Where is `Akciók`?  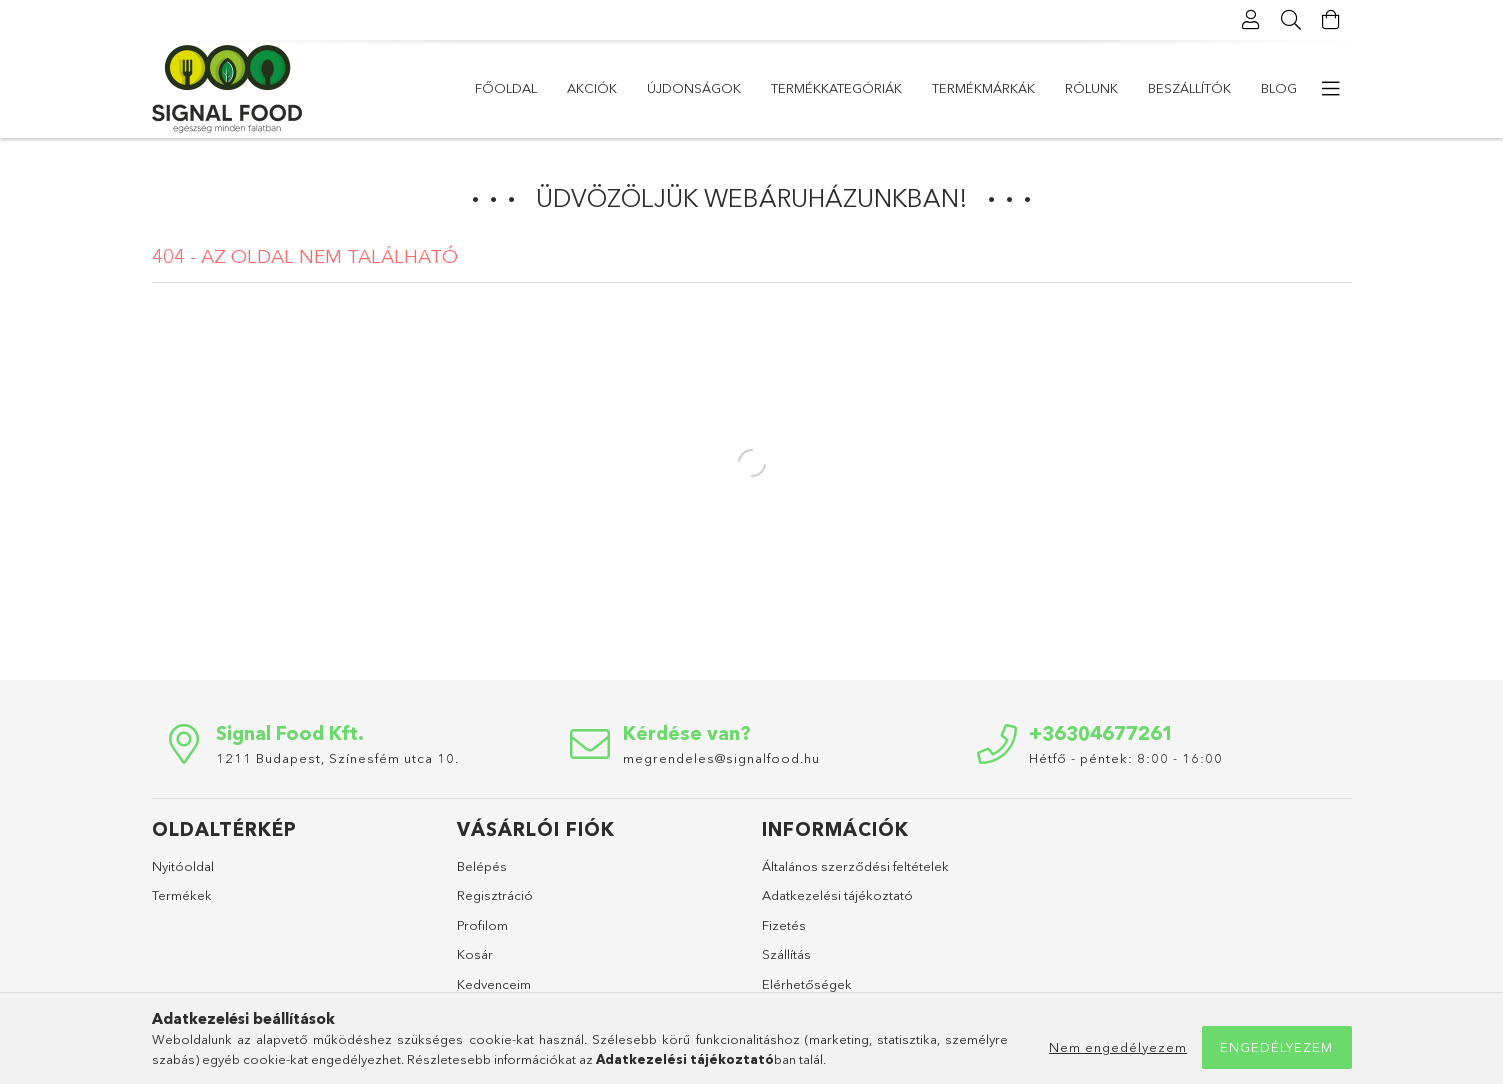 Akciók is located at coordinates (592, 88).